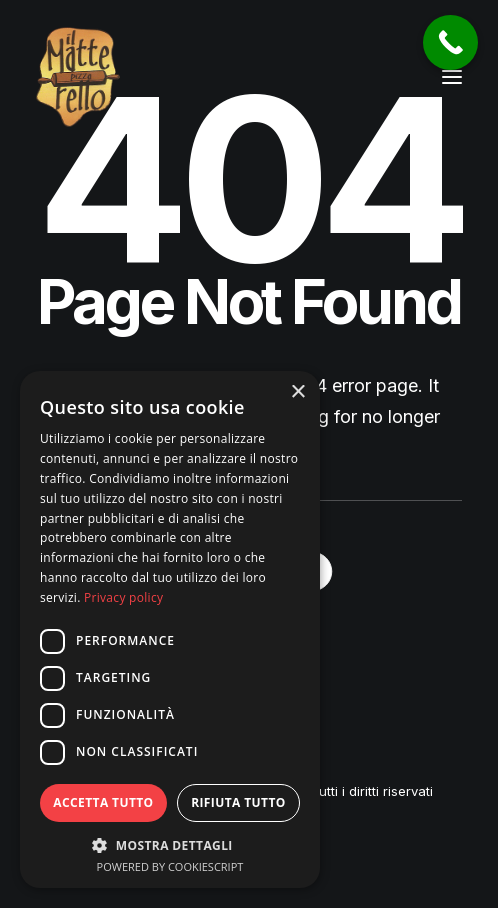 Image resolution: width=498 pixels, height=908 pixels. I want to click on Rifiuta tutto [button], so click(238, 802).